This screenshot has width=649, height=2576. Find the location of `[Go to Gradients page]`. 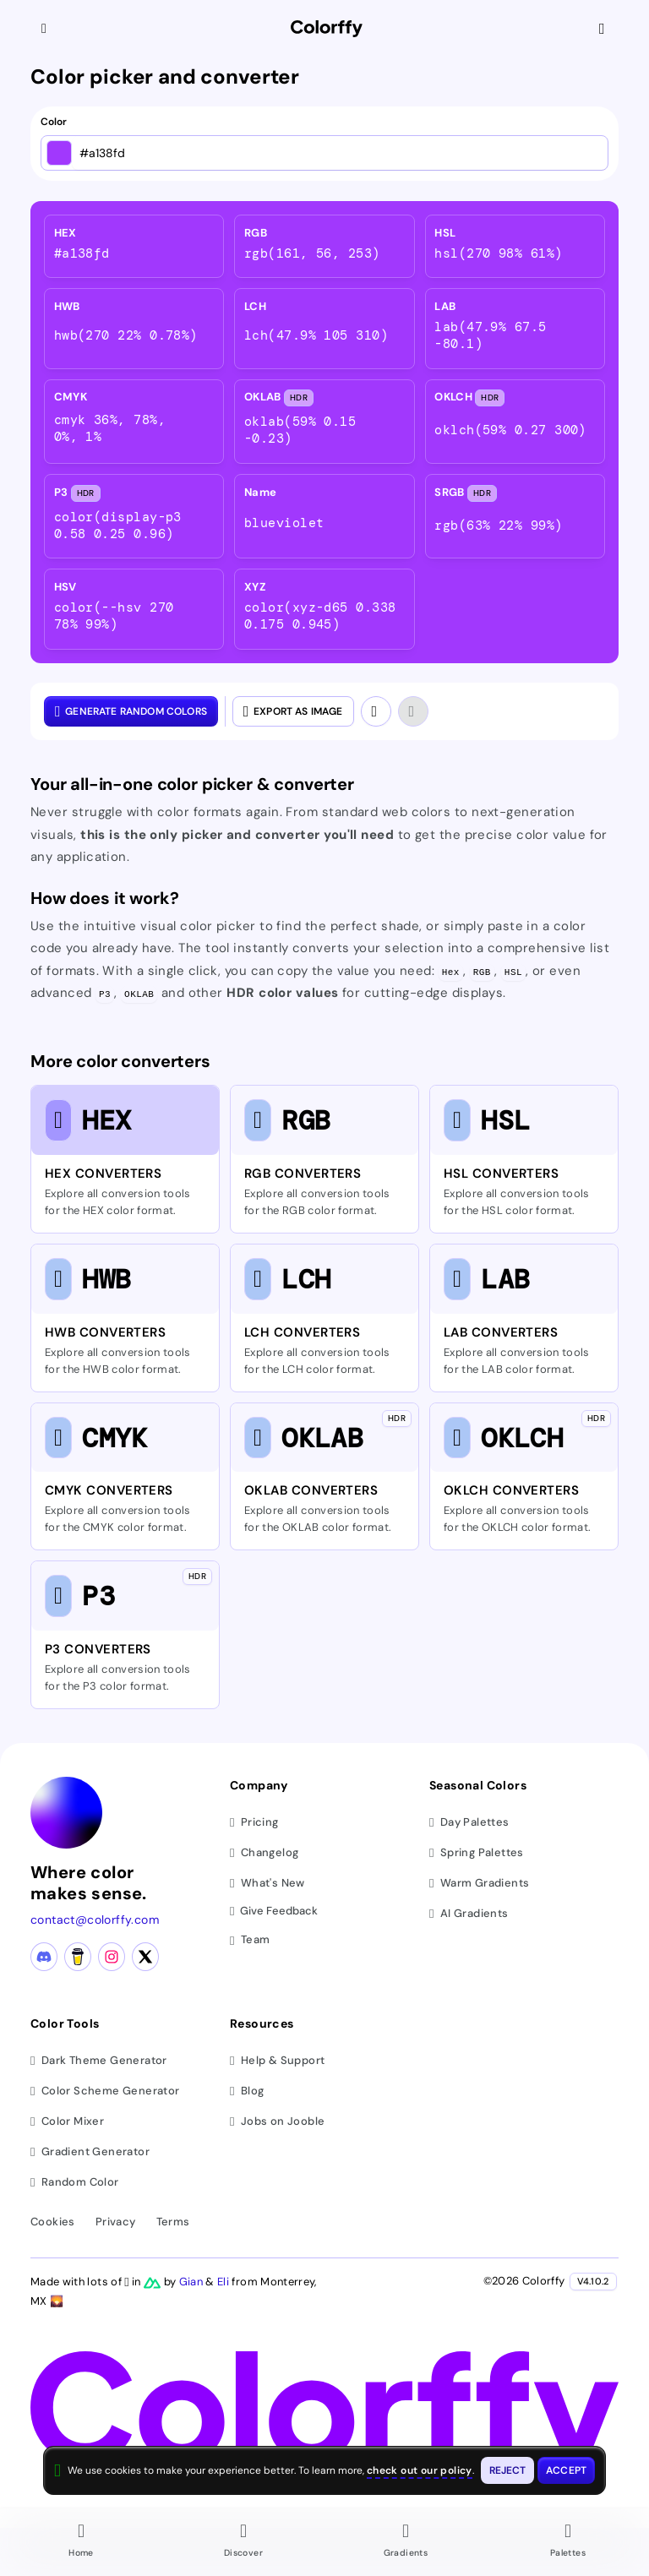

[Go to Gradients page] is located at coordinates (405, 2542).